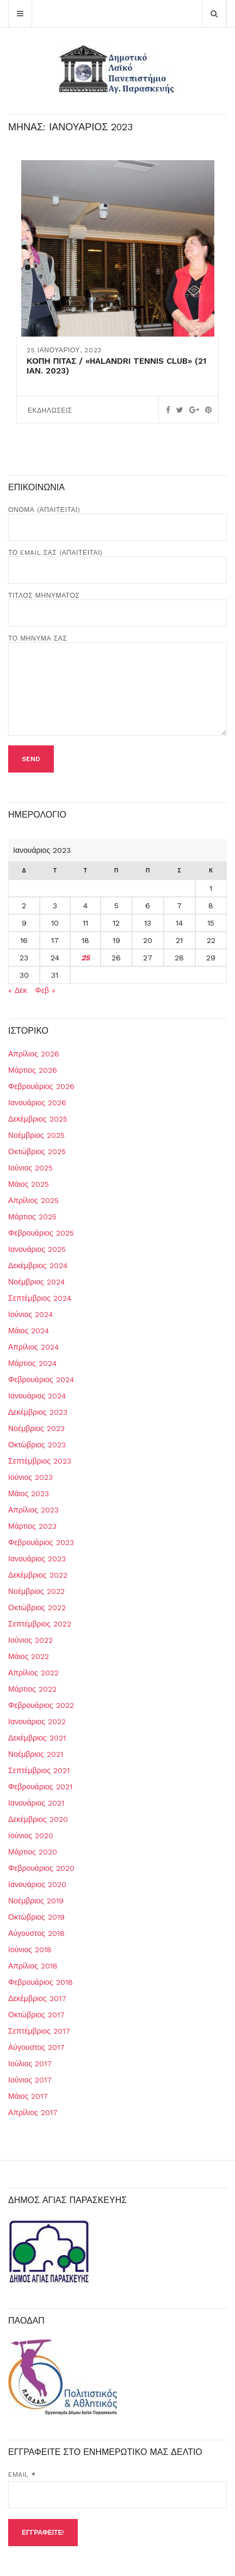 The width and height of the screenshot is (235, 2576). What do you see at coordinates (40, 1786) in the screenshot?
I see `Φεβρουάριος 2021` at bounding box center [40, 1786].